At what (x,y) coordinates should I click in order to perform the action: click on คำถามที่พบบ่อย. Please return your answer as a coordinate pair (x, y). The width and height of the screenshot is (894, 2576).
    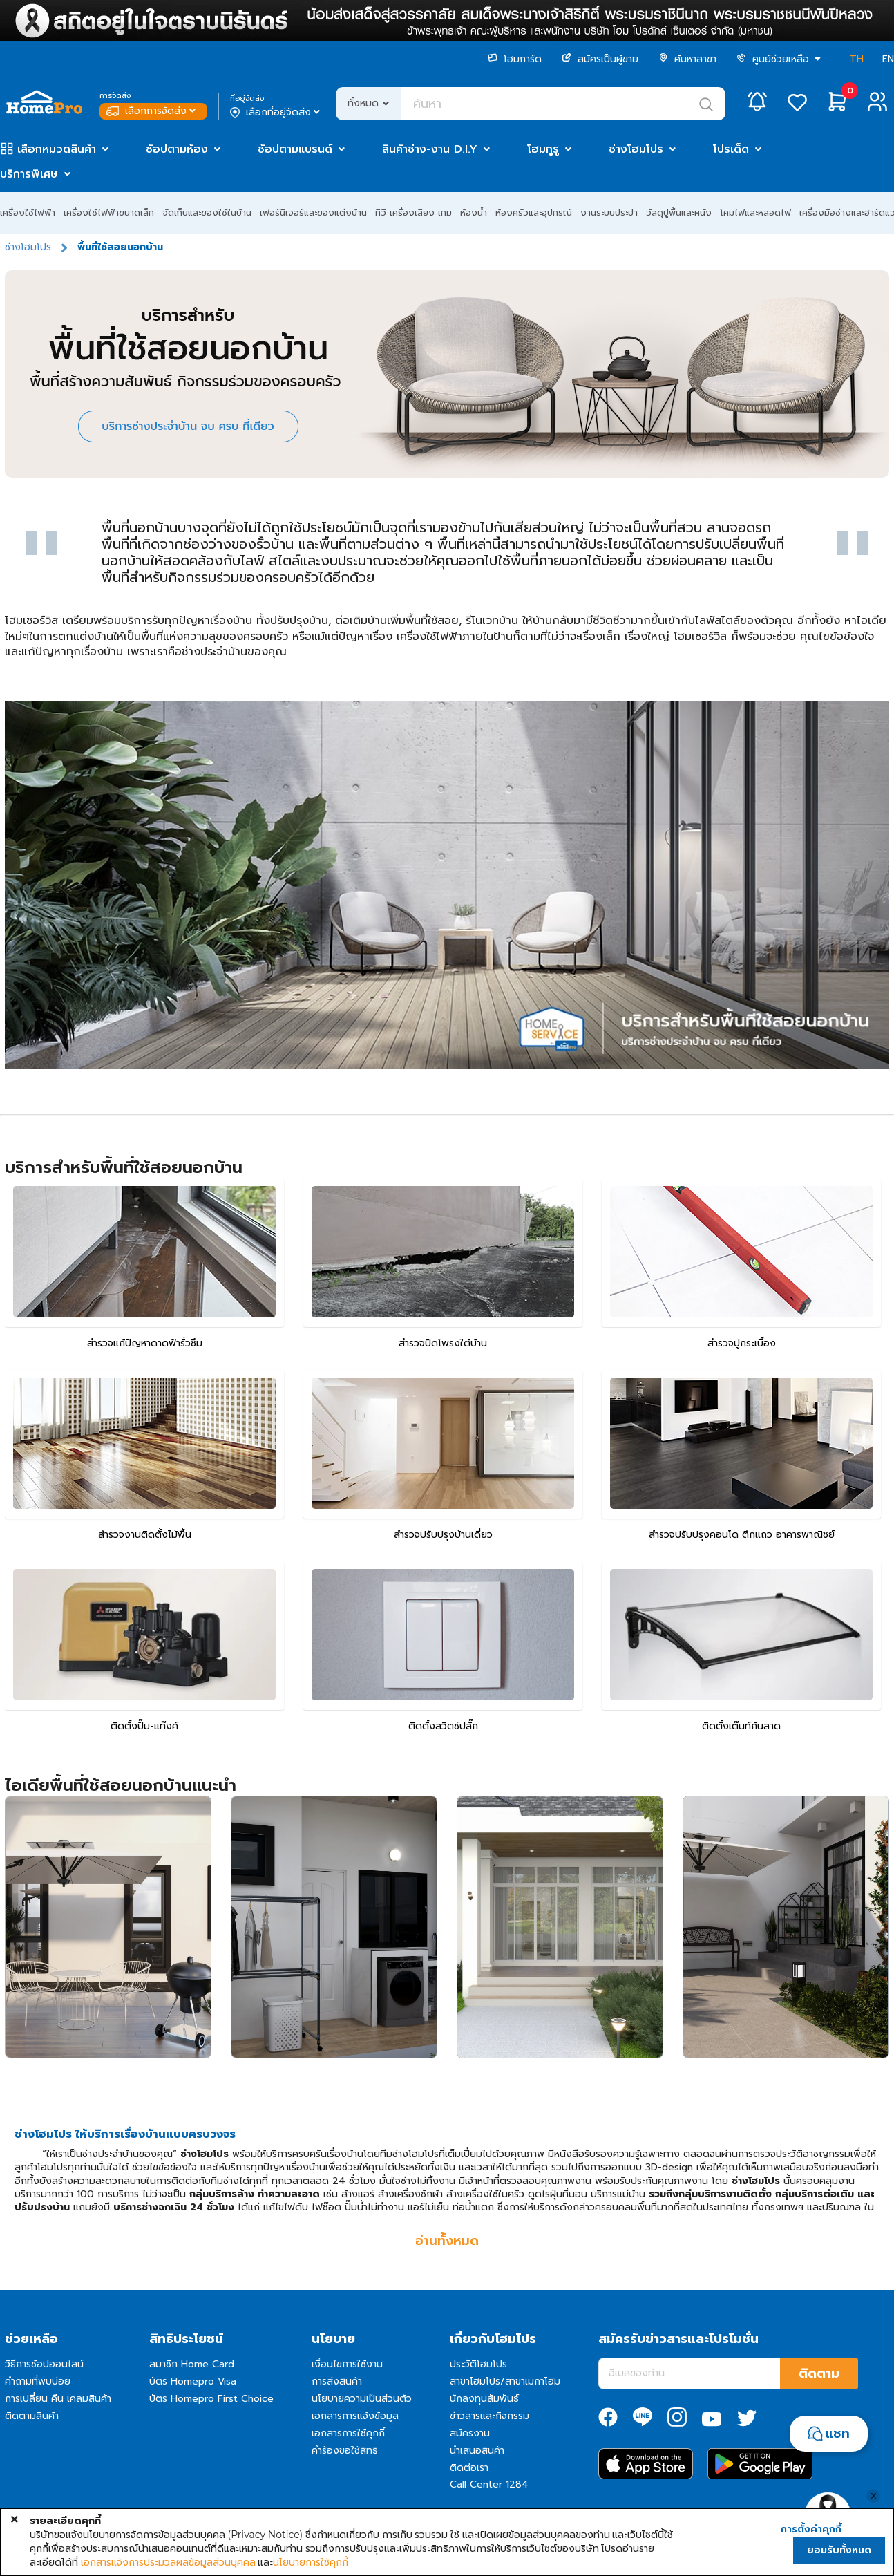
    Looking at the image, I should click on (37, 2381).